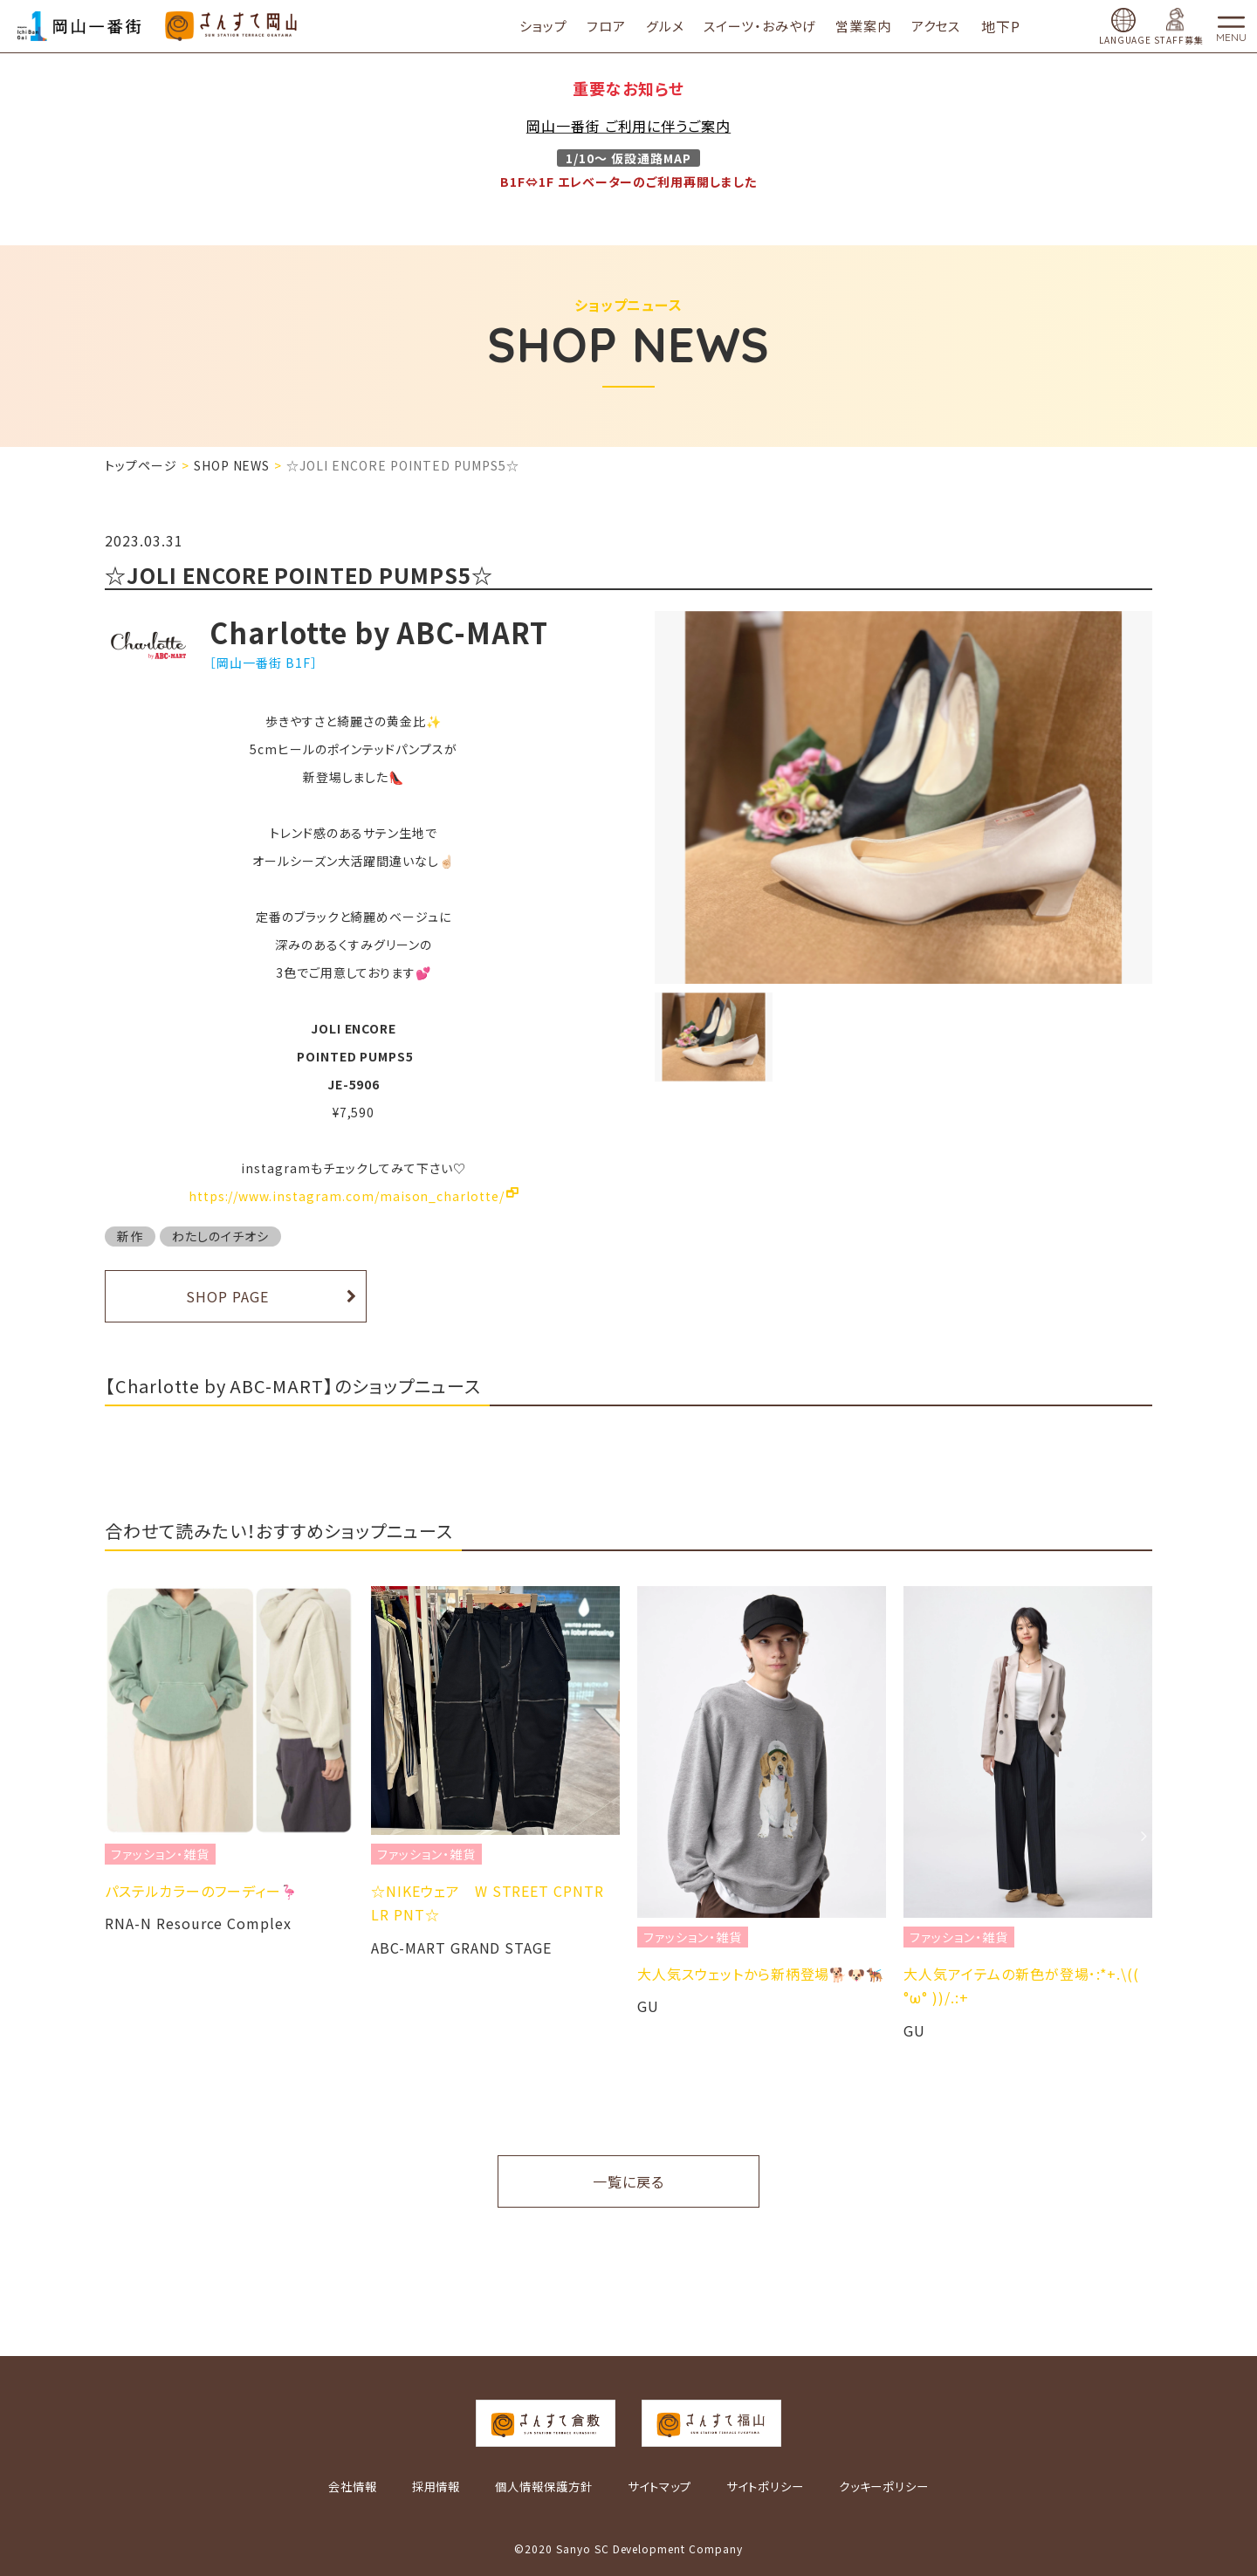 The image size is (1257, 2576). Describe the element at coordinates (113, 1835) in the screenshot. I see `Previous` at that location.